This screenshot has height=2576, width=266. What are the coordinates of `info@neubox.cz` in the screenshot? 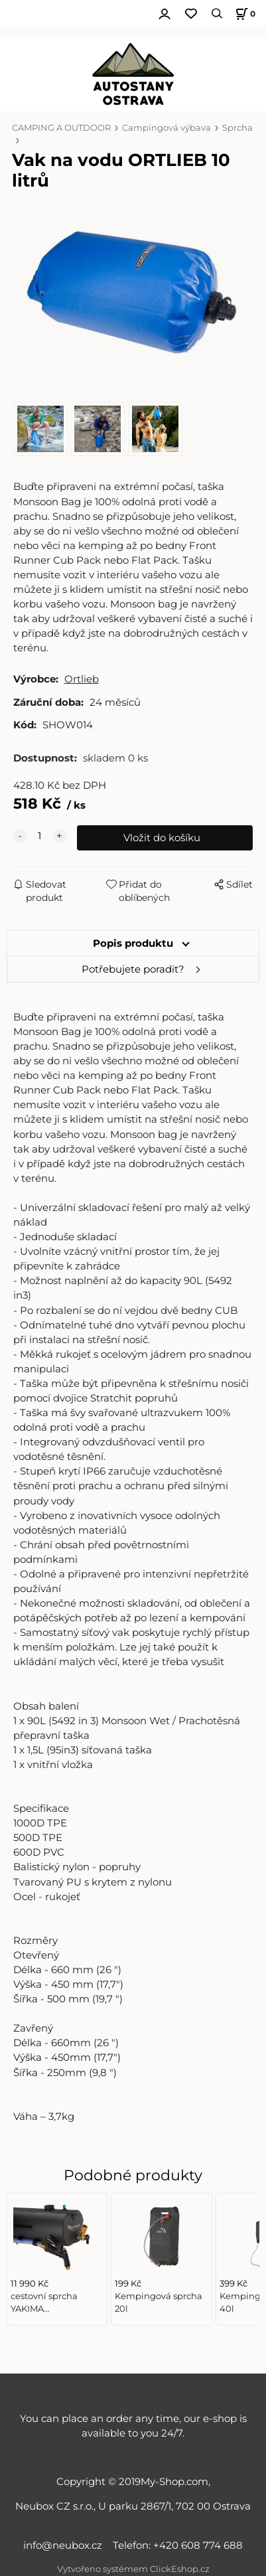 It's located at (65, 2545).